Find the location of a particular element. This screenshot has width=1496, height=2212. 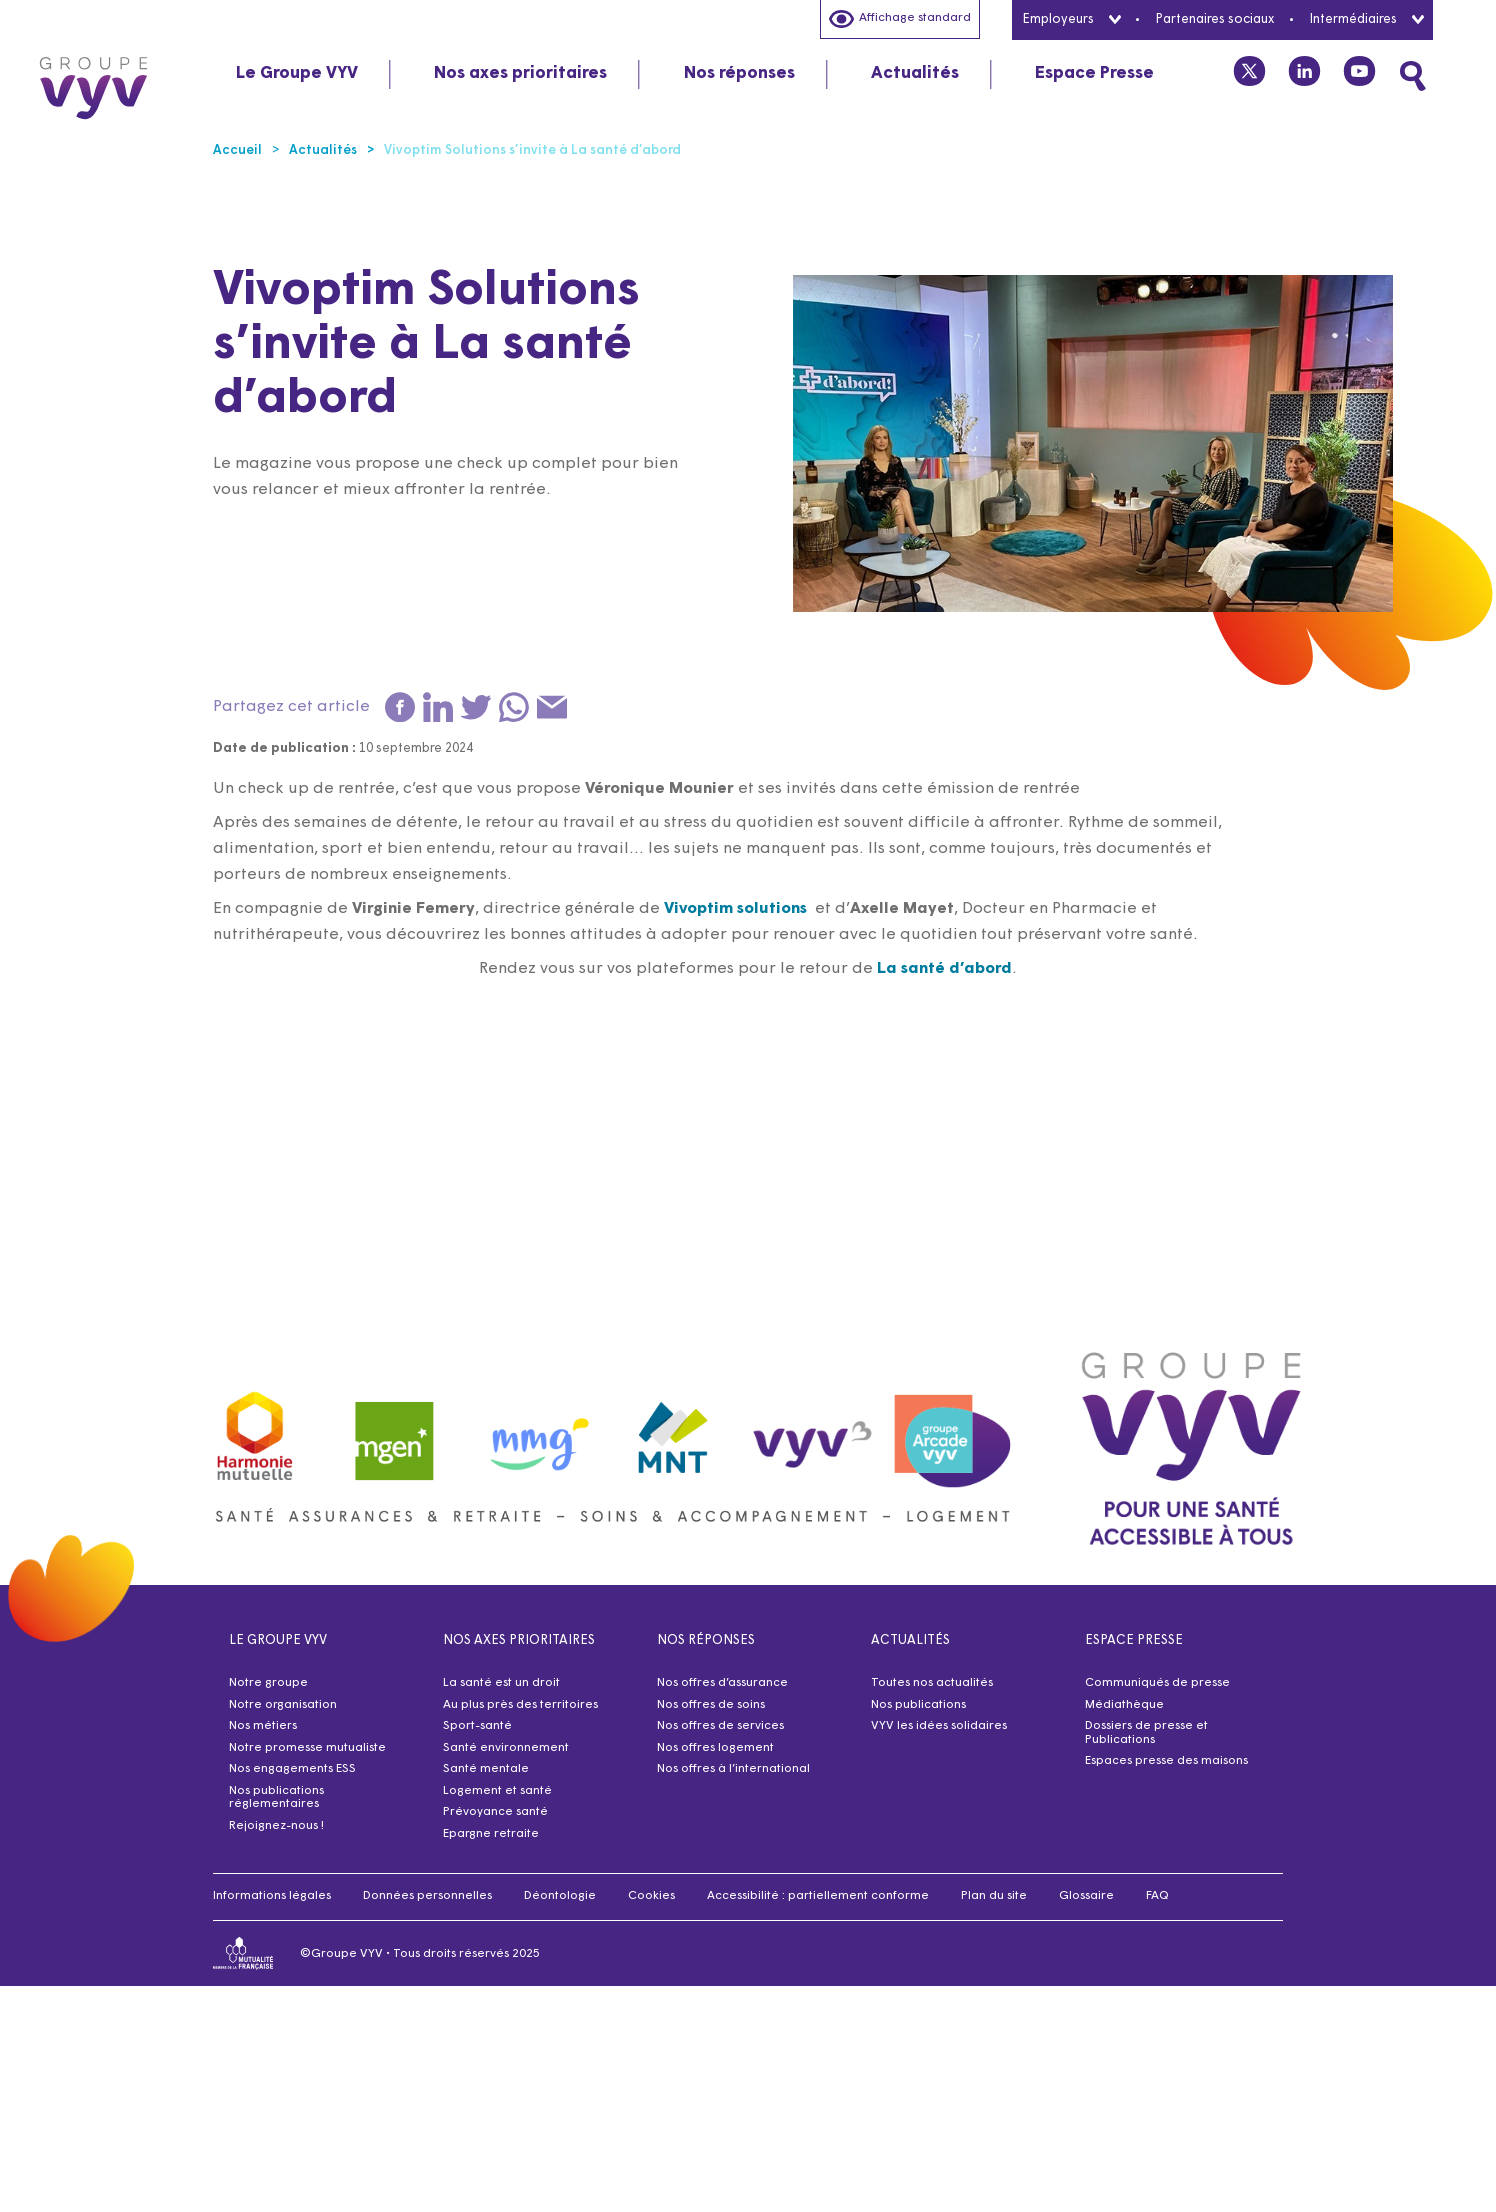

La santé est un droit is located at coordinates (501, 1683).